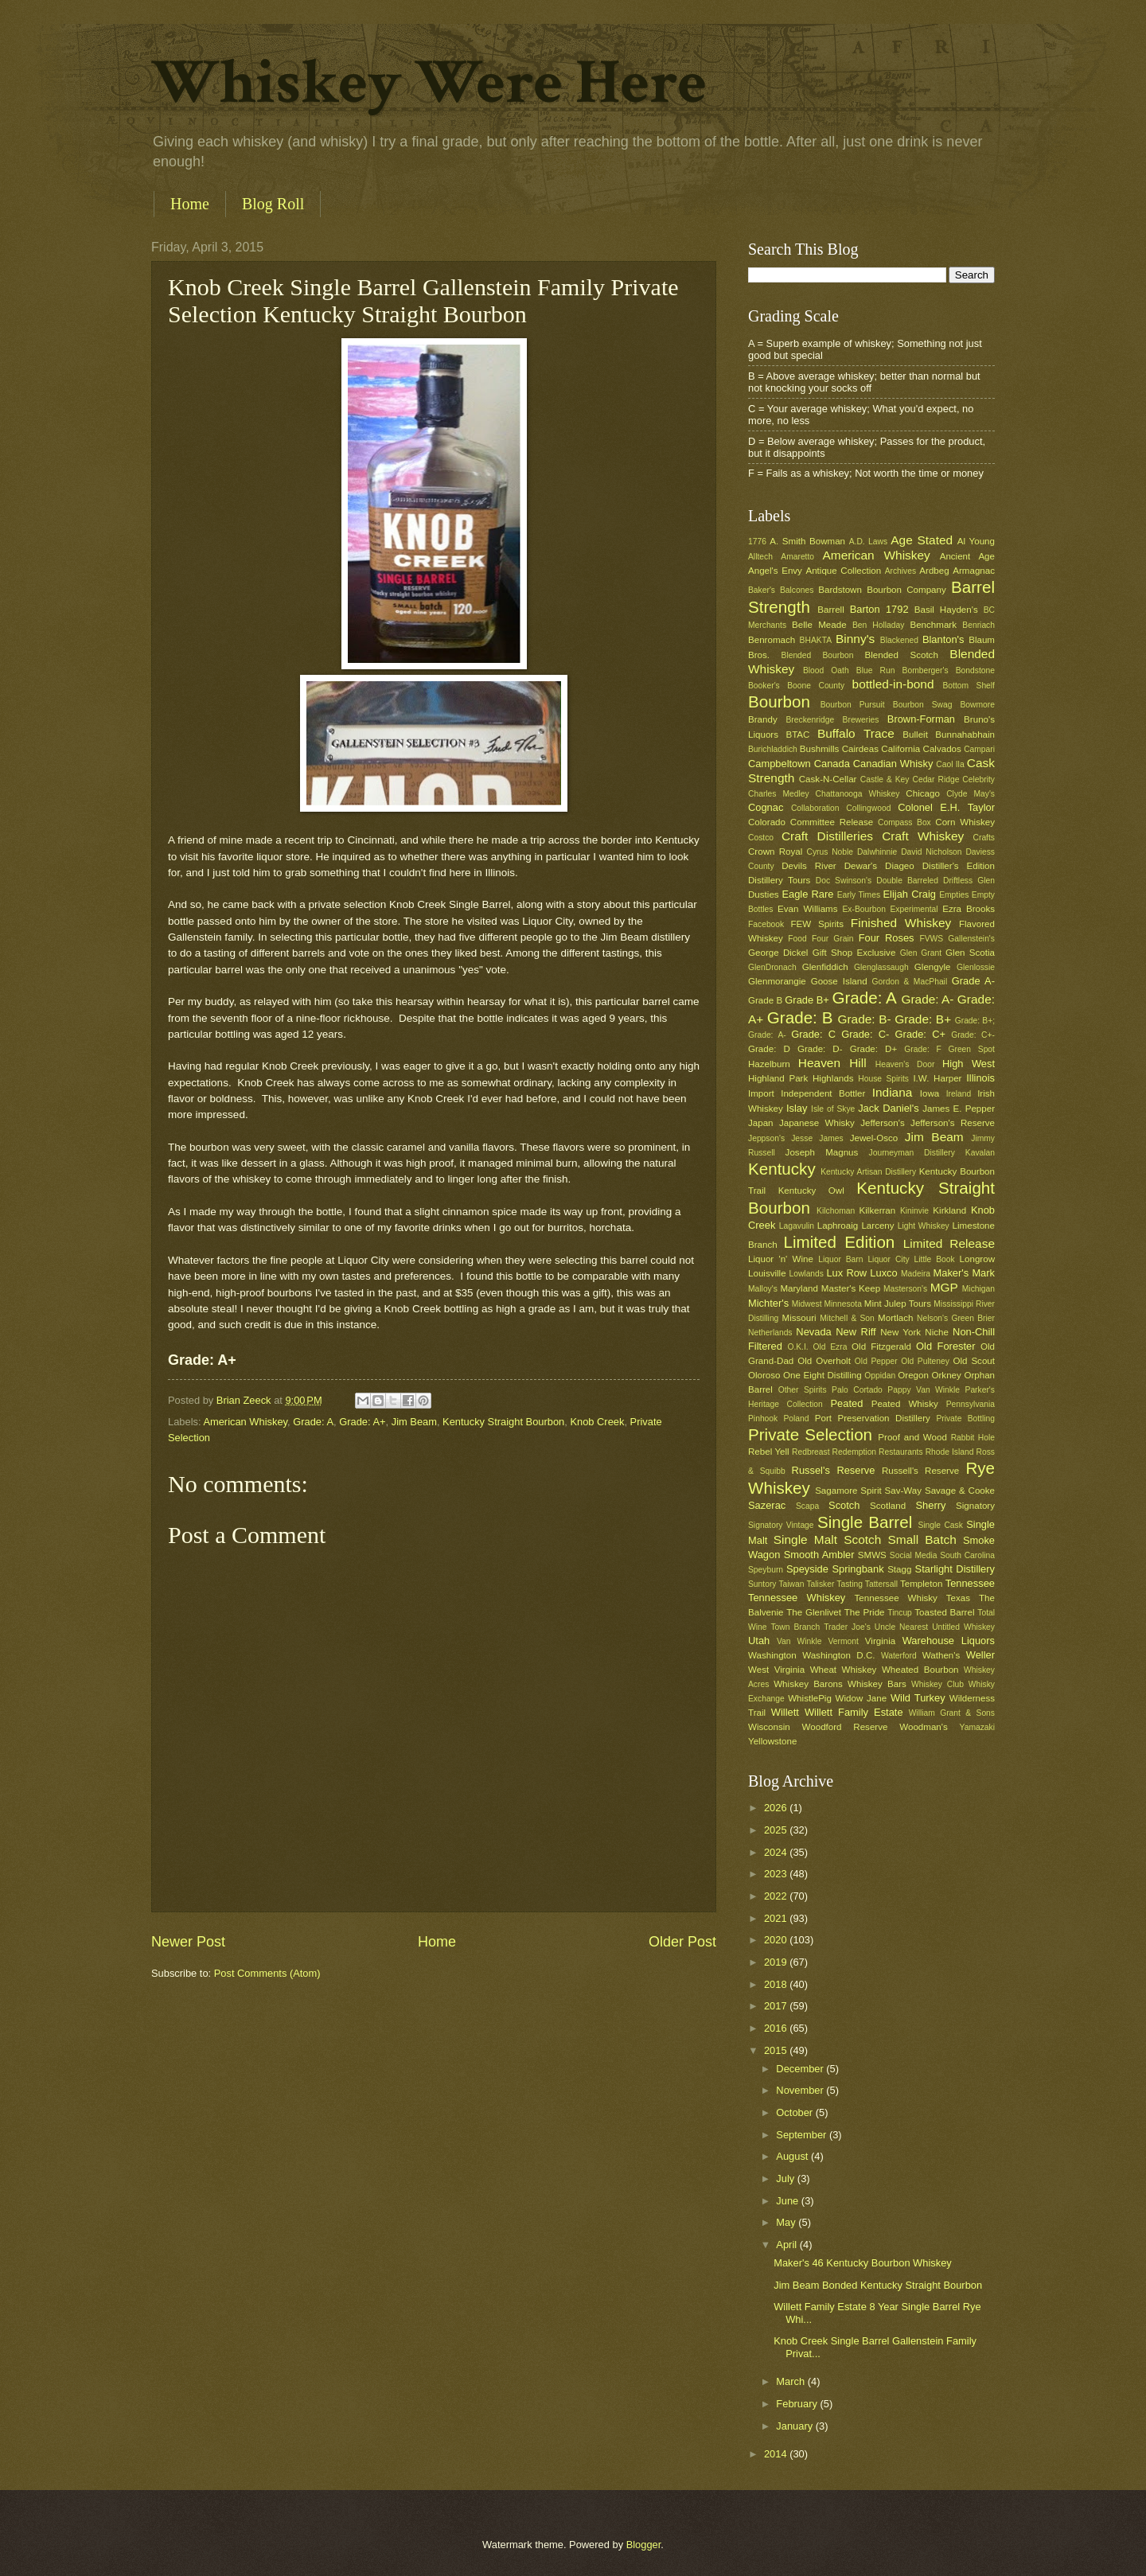  I want to click on Mortlach, so click(895, 1318).